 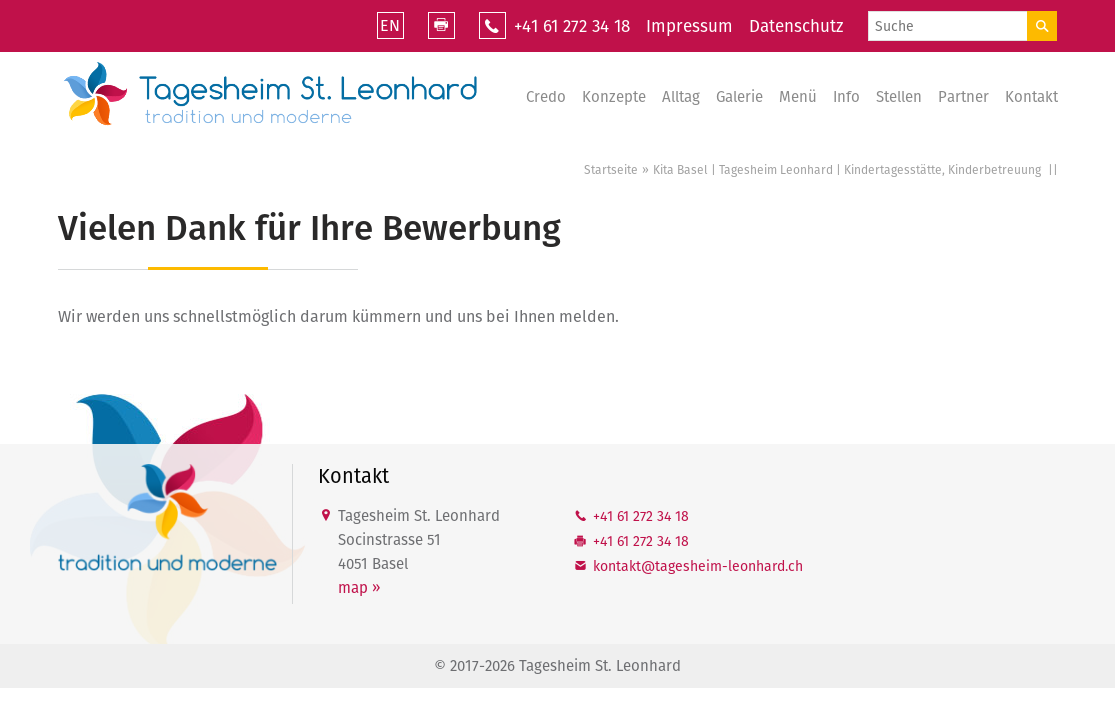 What do you see at coordinates (681, 97) in the screenshot?
I see `Alltag` at bounding box center [681, 97].